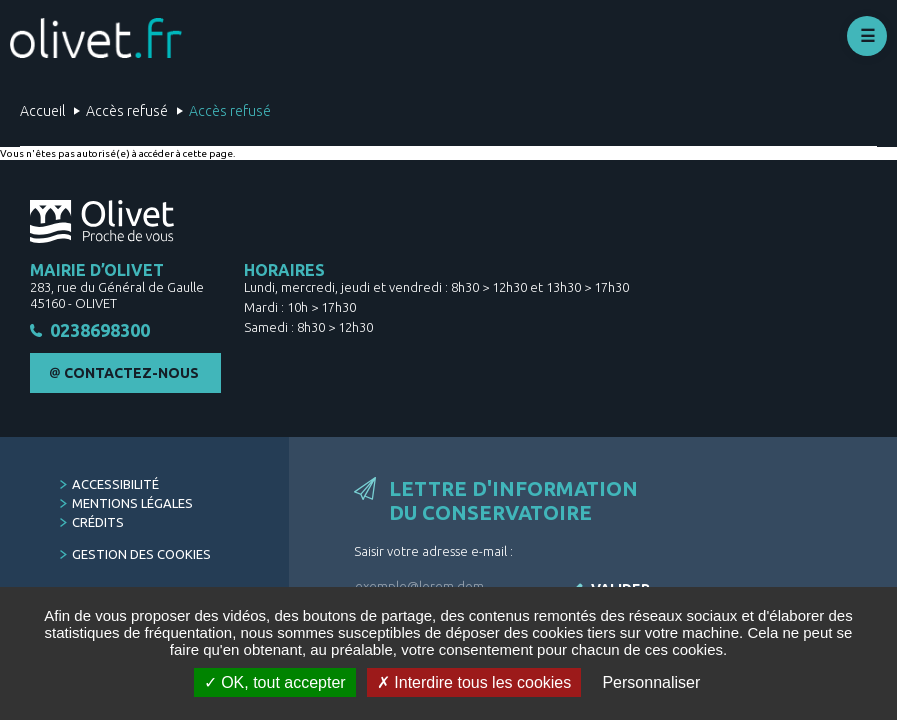  I want to click on Déplier le menu, so click(867, 36).